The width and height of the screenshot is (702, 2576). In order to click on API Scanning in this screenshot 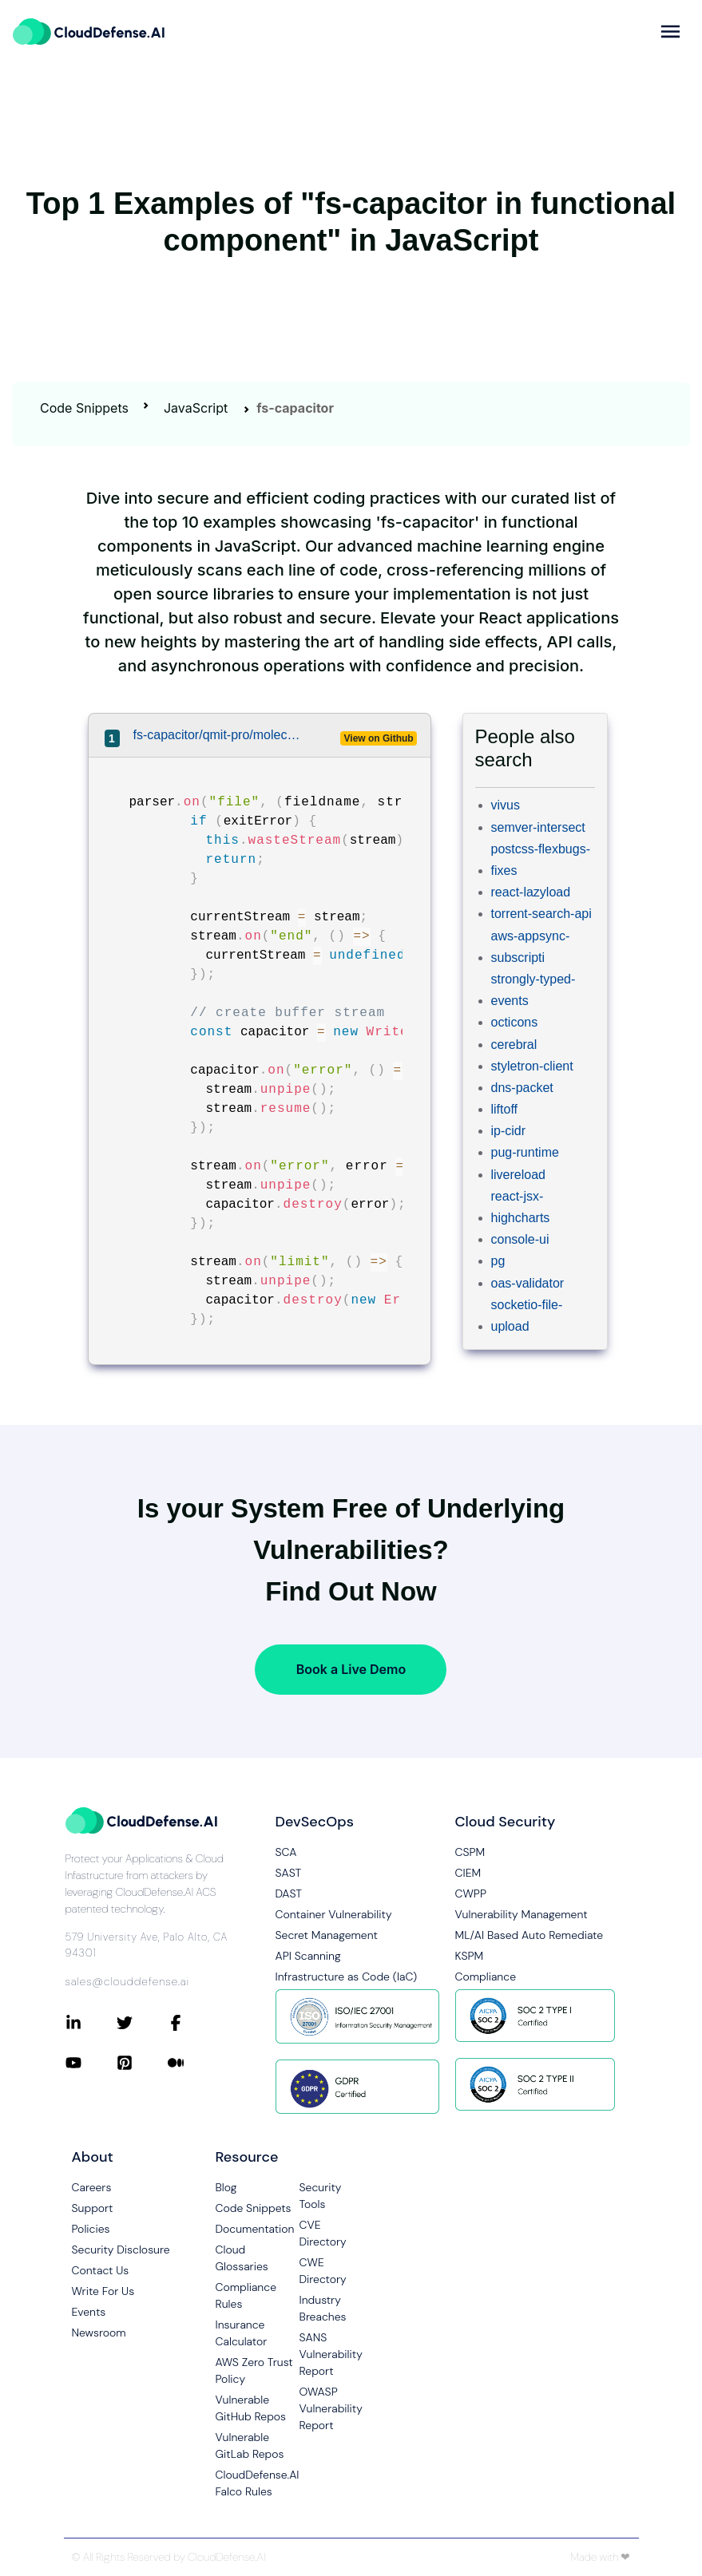, I will do `click(308, 1956)`.